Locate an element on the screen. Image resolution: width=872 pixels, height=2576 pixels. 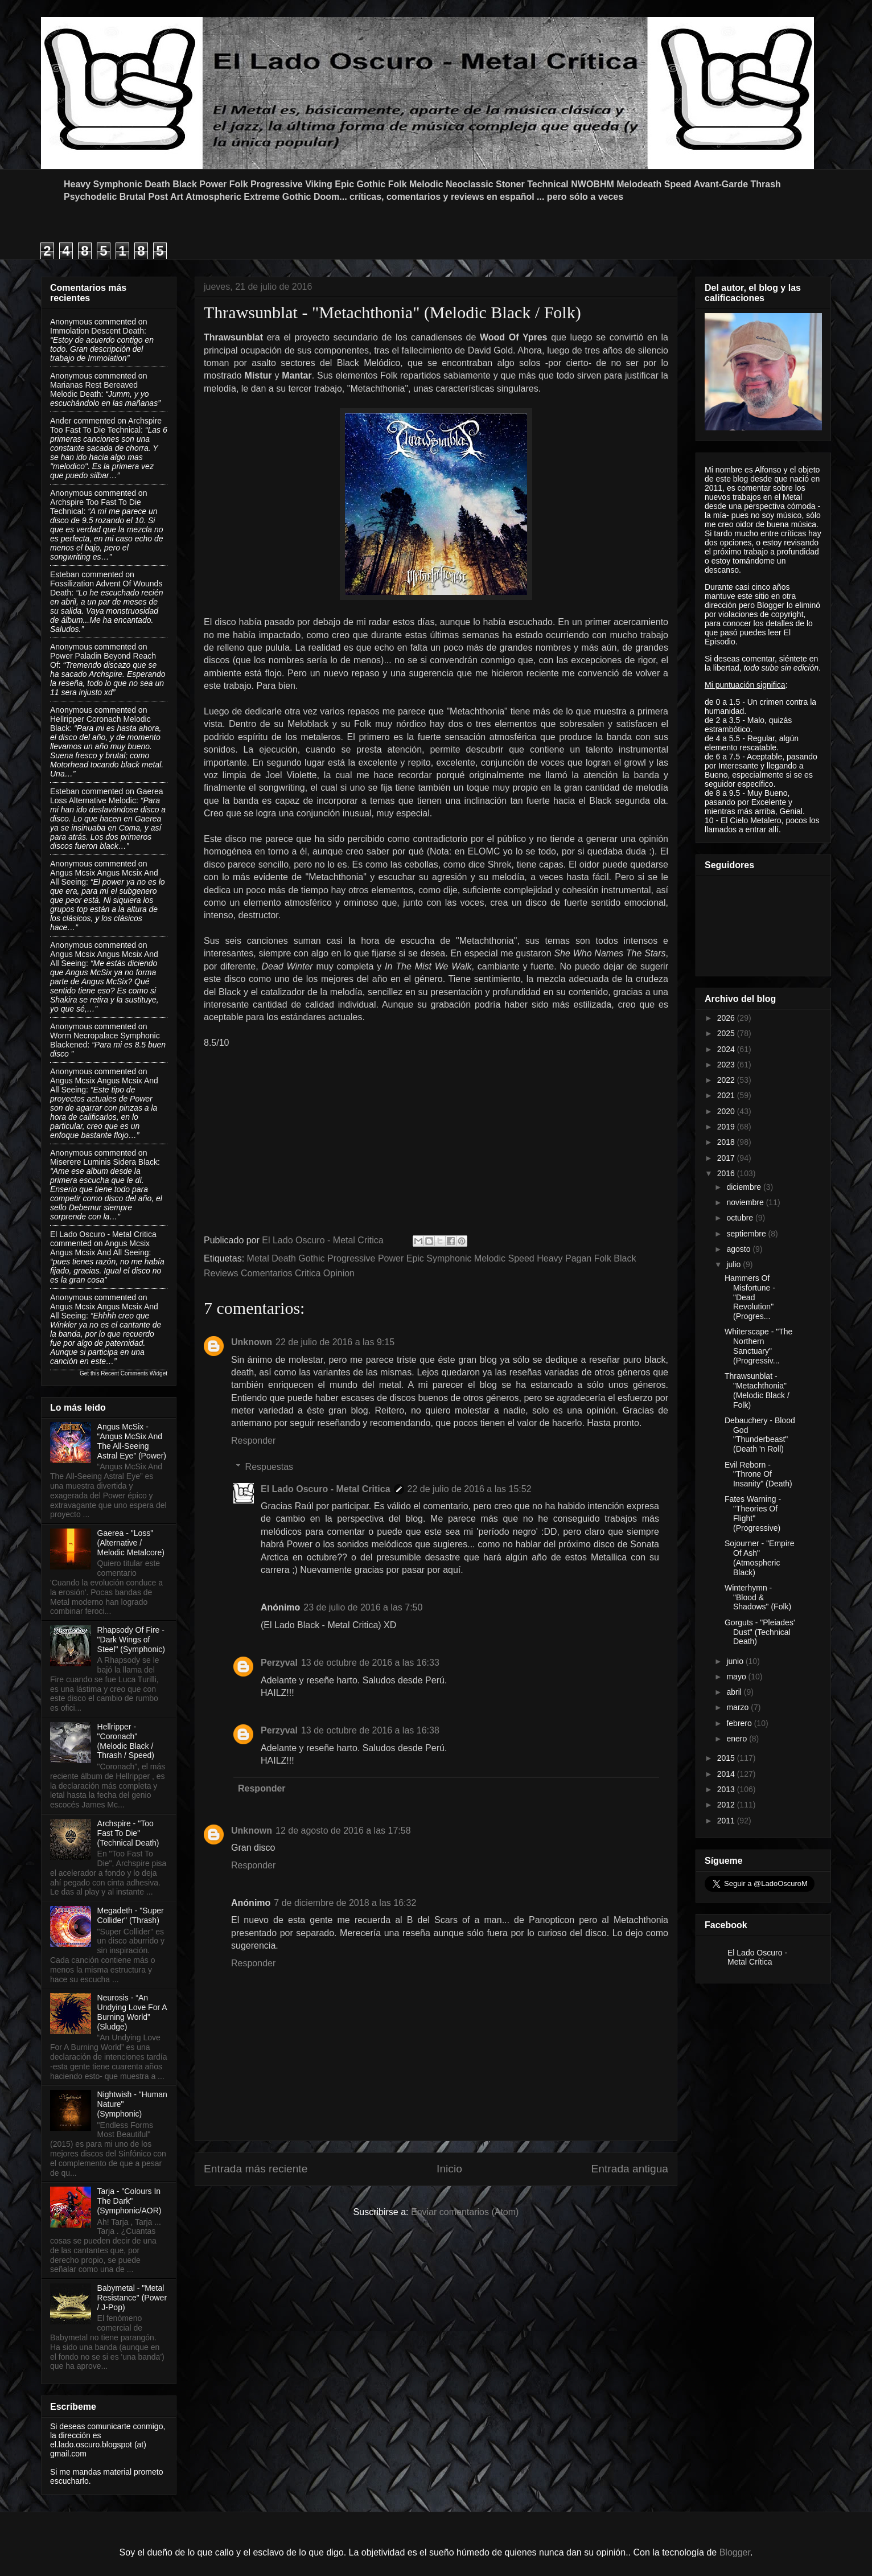
archspire too fast to die technical is located at coordinates (106, 425).